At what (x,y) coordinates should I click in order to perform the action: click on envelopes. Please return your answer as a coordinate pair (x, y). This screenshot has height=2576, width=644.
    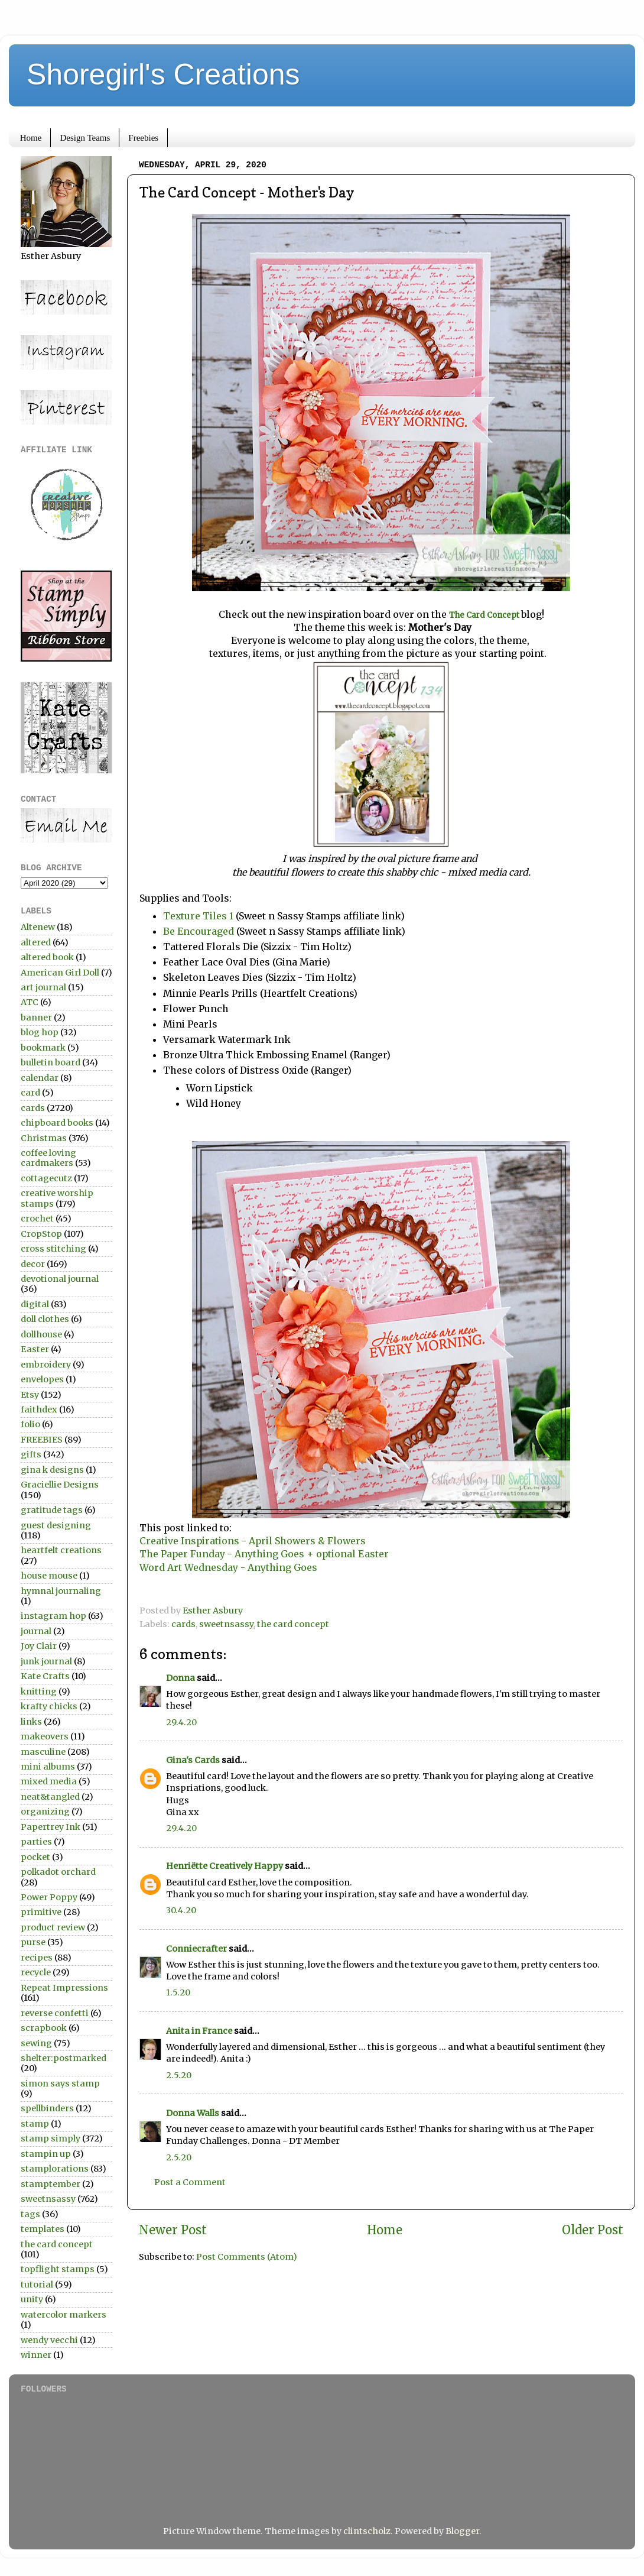
    Looking at the image, I should click on (42, 1379).